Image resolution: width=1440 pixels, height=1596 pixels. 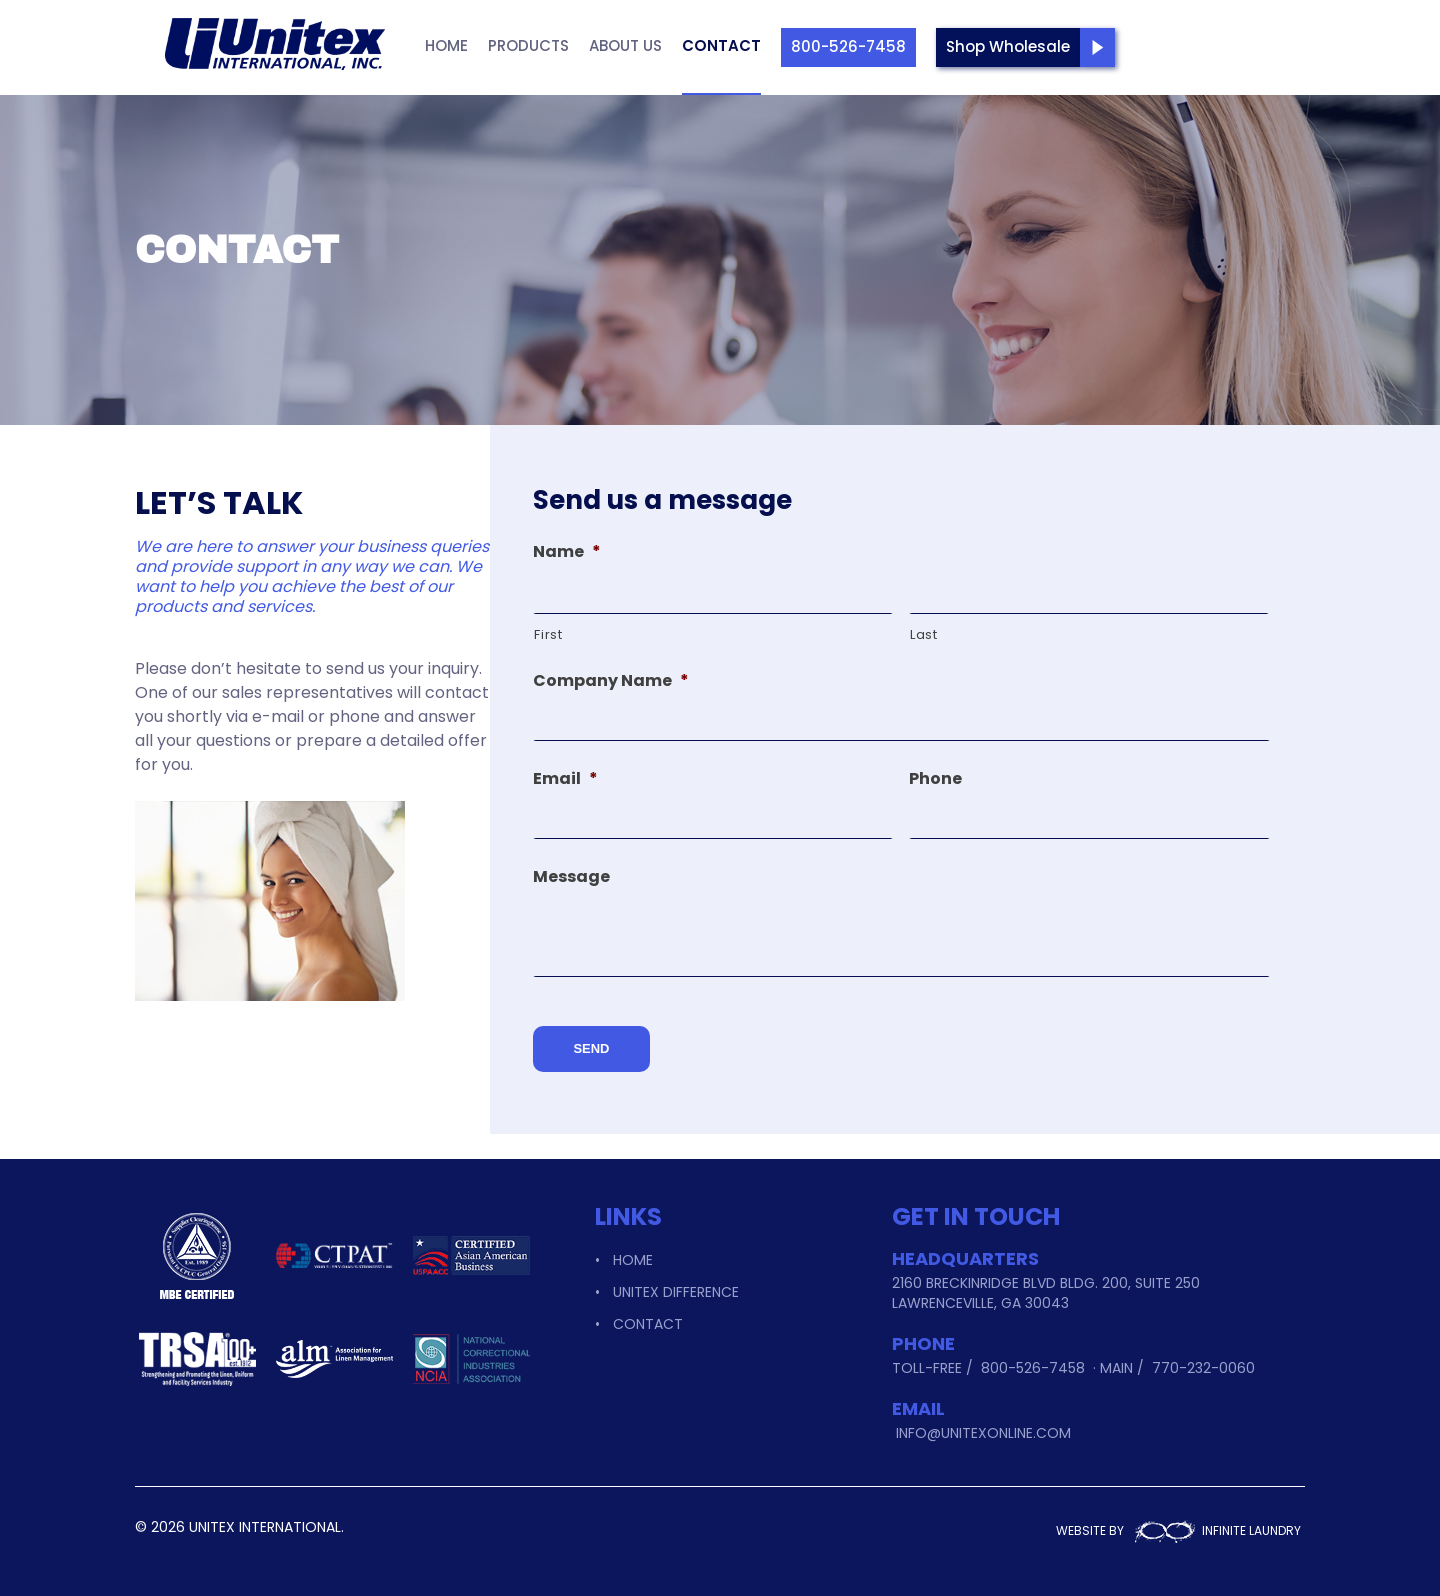 What do you see at coordinates (924, 634) in the screenshot?
I see `Last` at bounding box center [924, 634].